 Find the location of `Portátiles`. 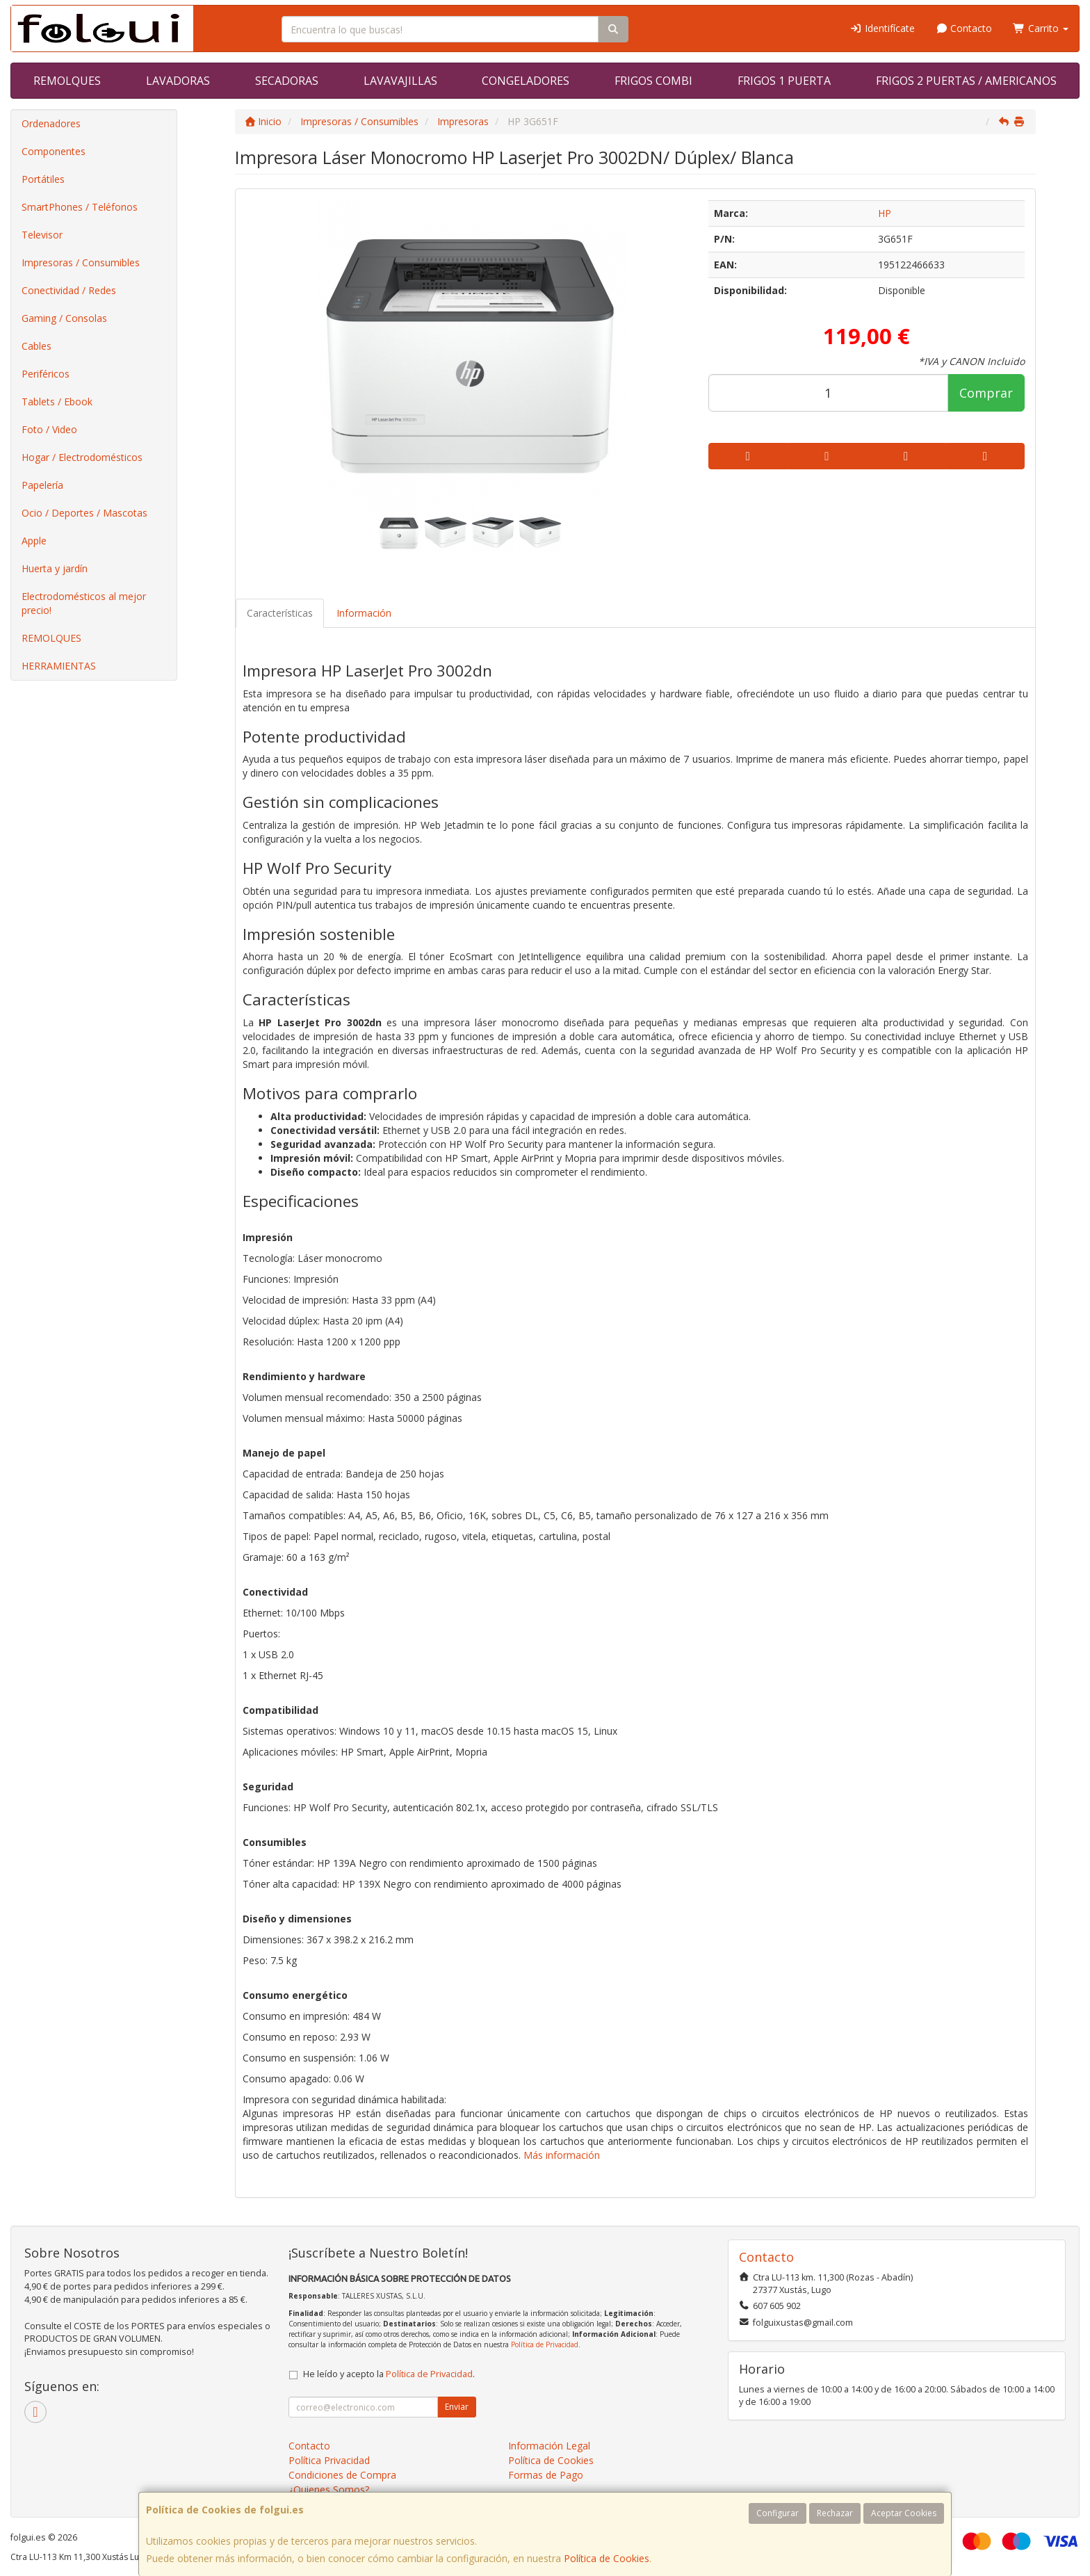

Portátiles is located at coordinates (43, 179).